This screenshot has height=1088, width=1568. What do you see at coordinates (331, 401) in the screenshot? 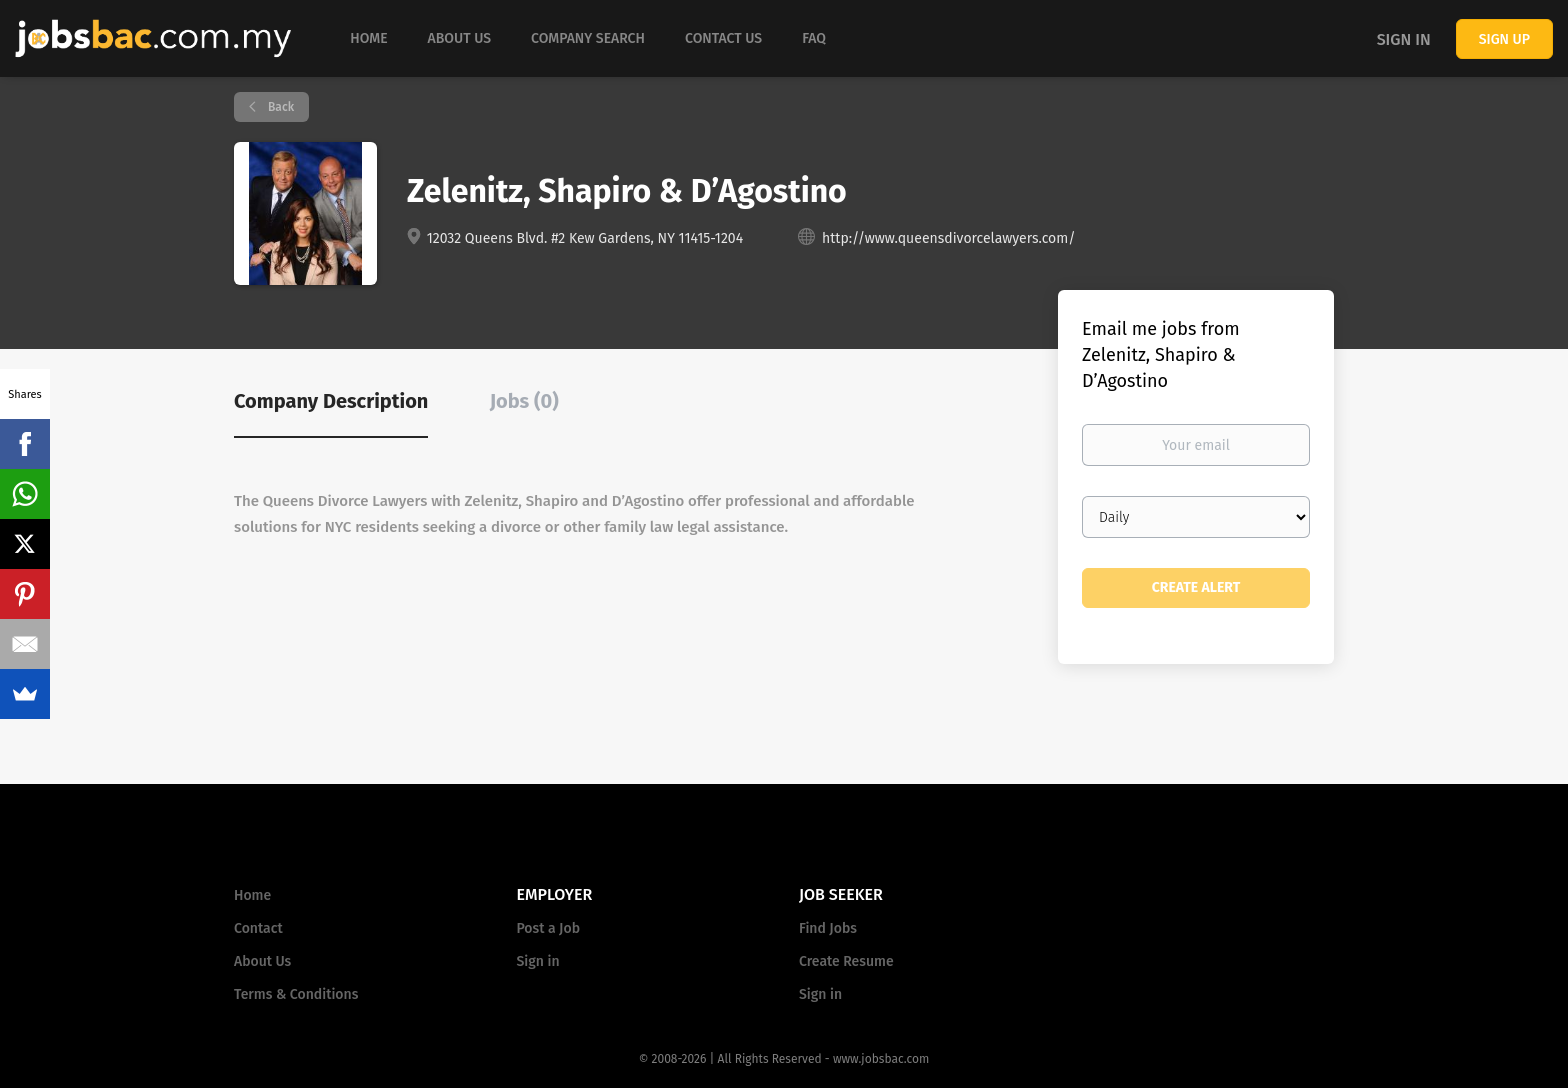
I see `Company Description [tab]` at bounding box center [331, 401].